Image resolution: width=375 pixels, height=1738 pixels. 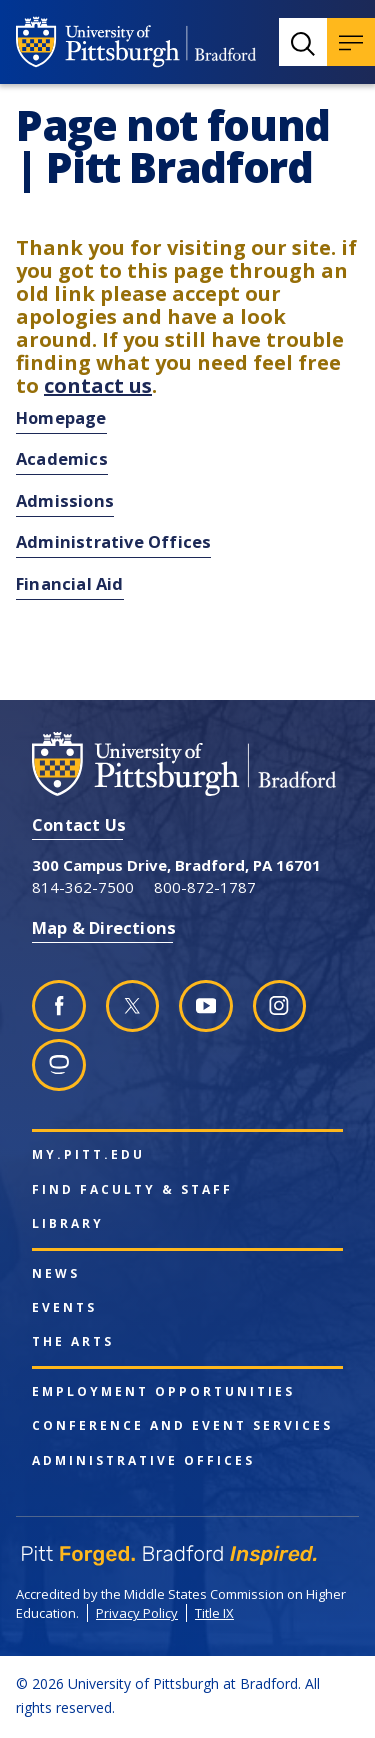 I want to click on News, so click(x=56, y=1274).